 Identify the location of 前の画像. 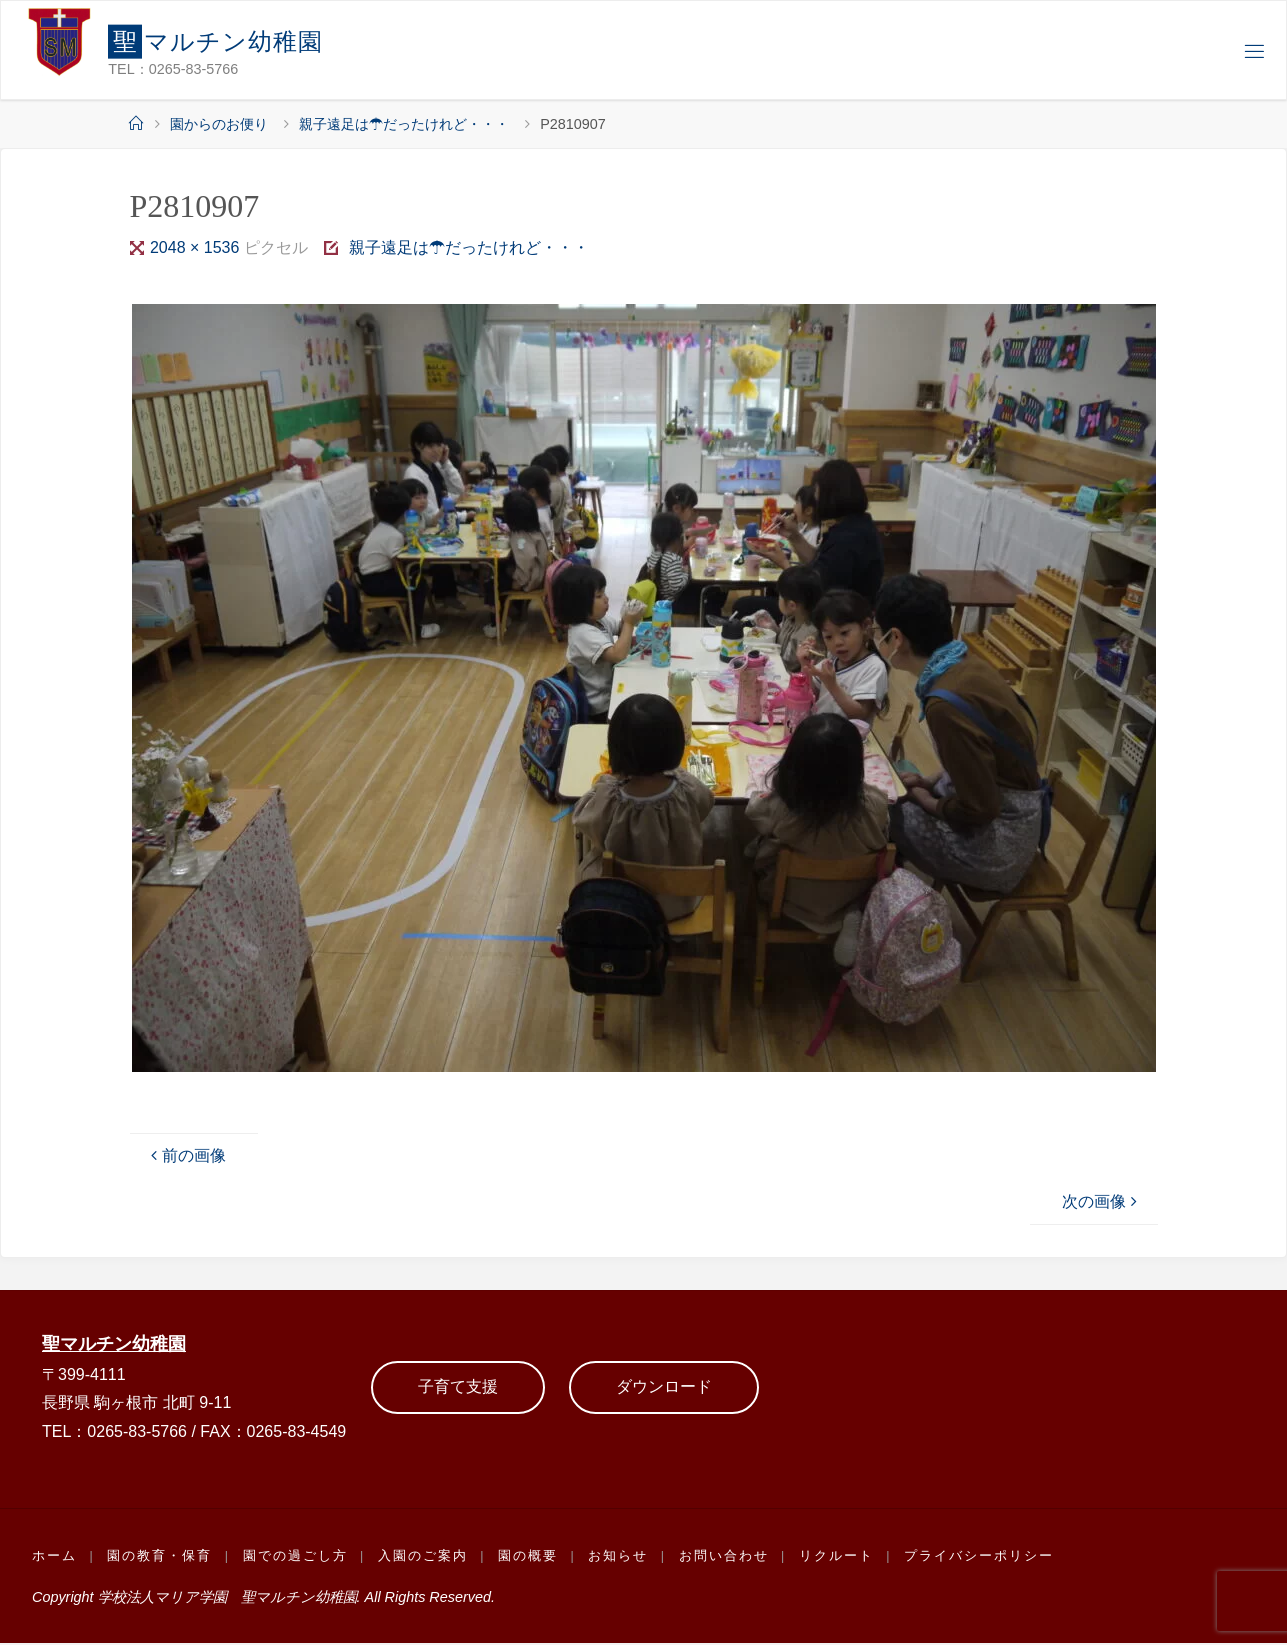
(186, 1155).